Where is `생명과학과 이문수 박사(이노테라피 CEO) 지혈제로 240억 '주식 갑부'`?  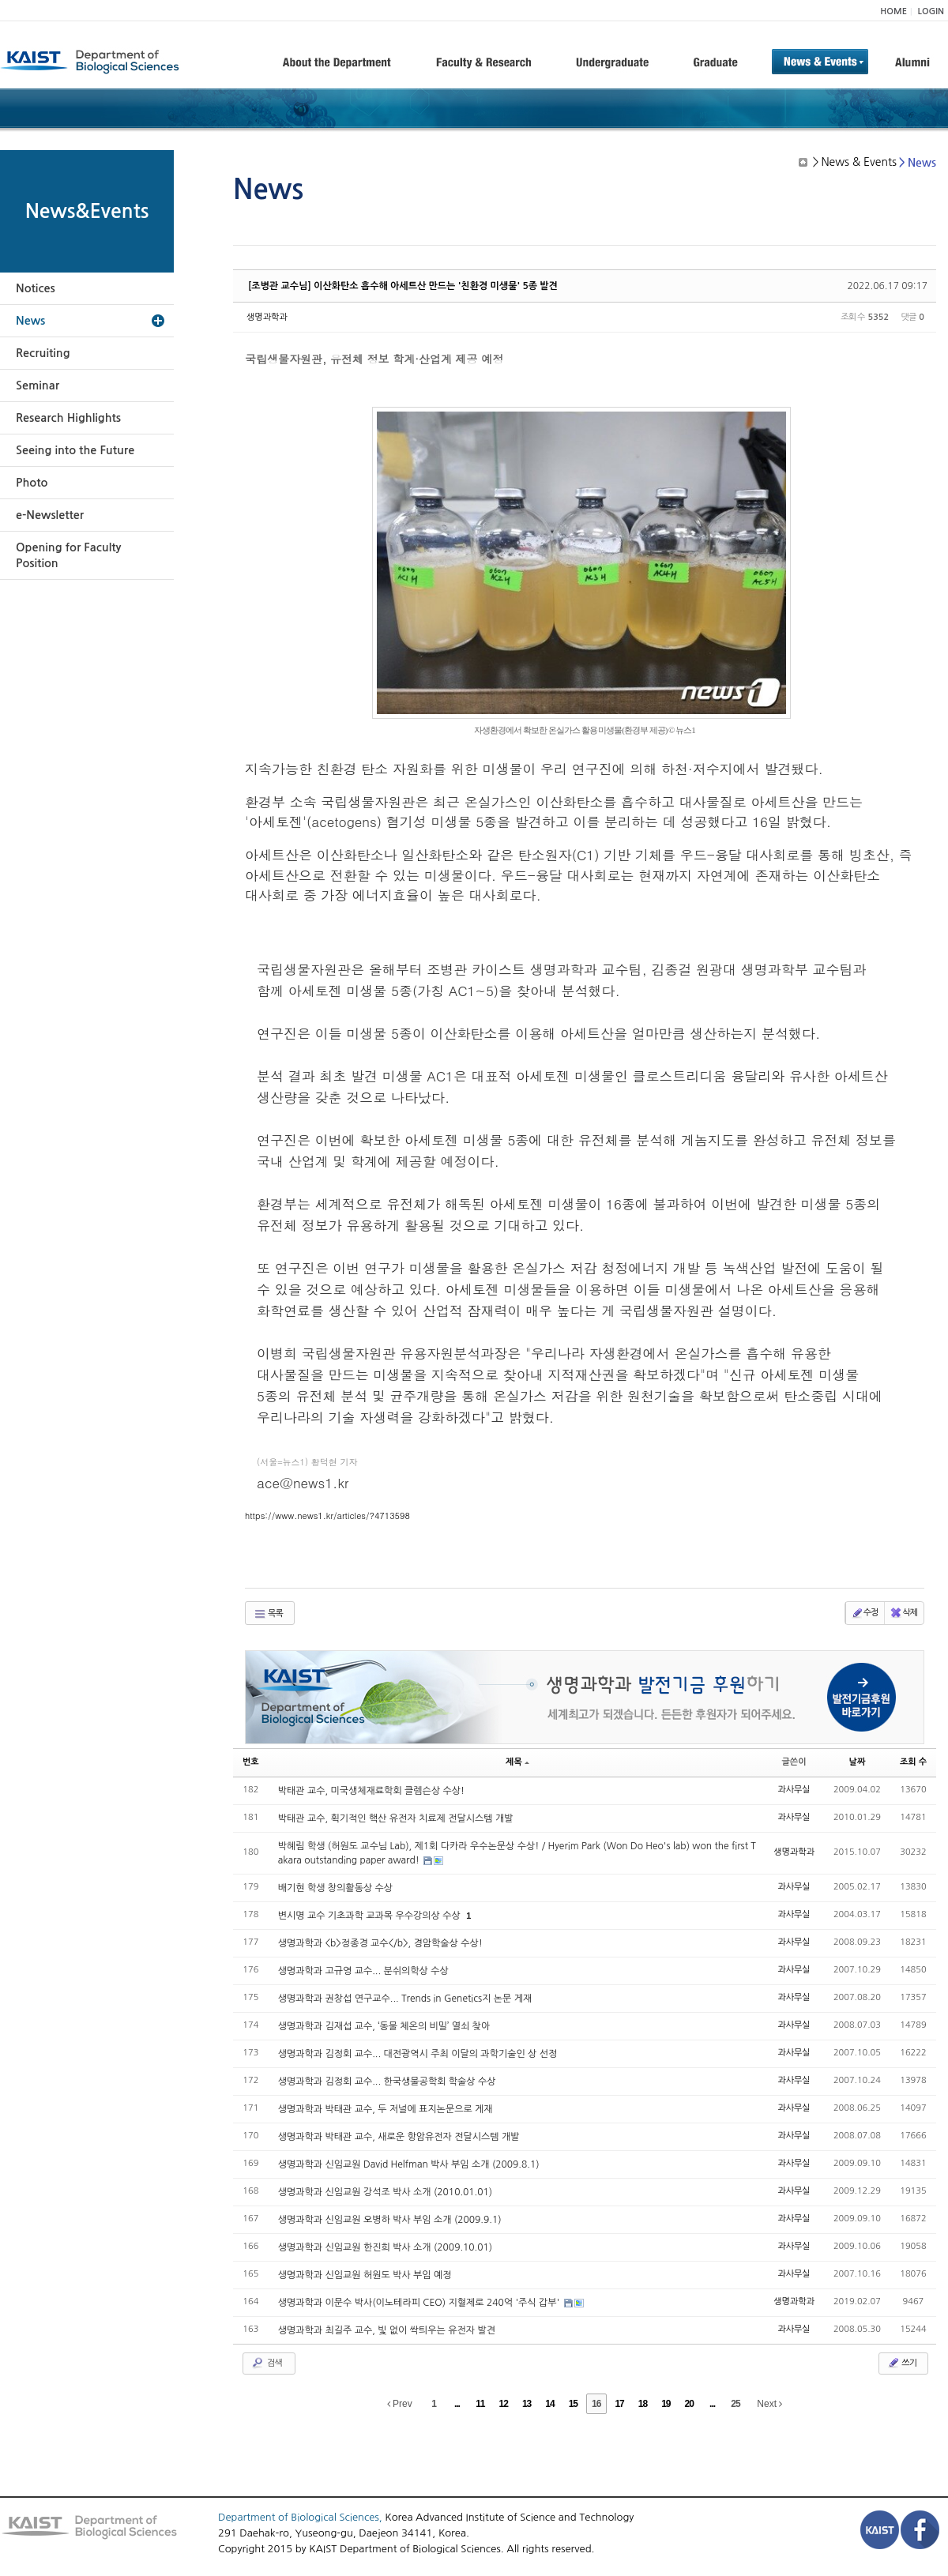
생명과학과 이문수 박사(이노테라피 CEO) 지혈제로 240억 '주식 갑부' is located at coordinates (420, 2302).